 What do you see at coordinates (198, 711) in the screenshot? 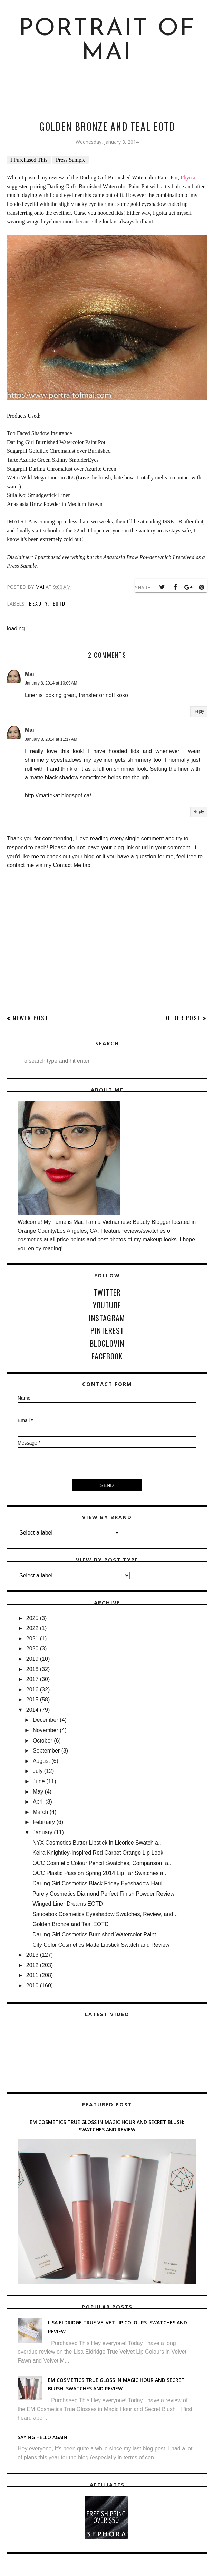
I see `Reply` at bounding box center [198, 711].